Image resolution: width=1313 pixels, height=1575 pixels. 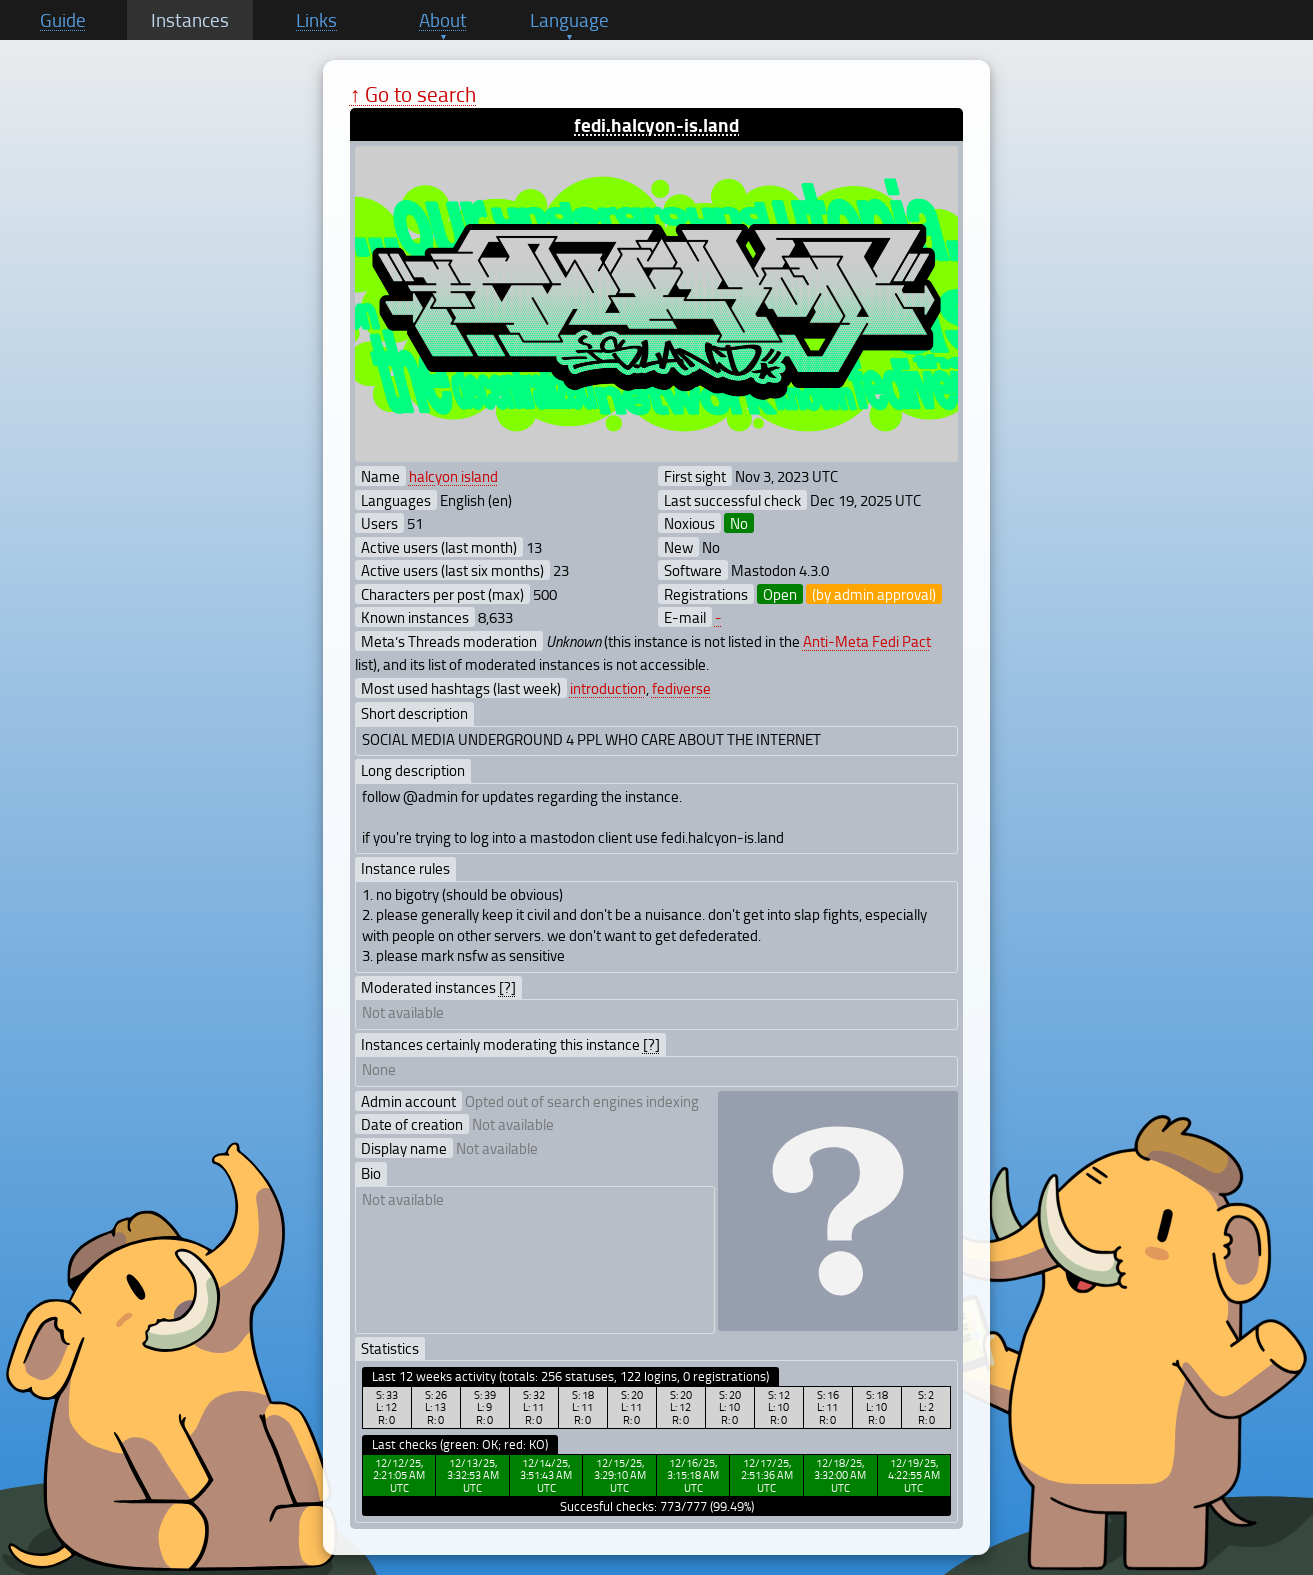 What do you see at coordinates (443, 20) in the screenshot?
I see `About` at bounding box center [443, 20].